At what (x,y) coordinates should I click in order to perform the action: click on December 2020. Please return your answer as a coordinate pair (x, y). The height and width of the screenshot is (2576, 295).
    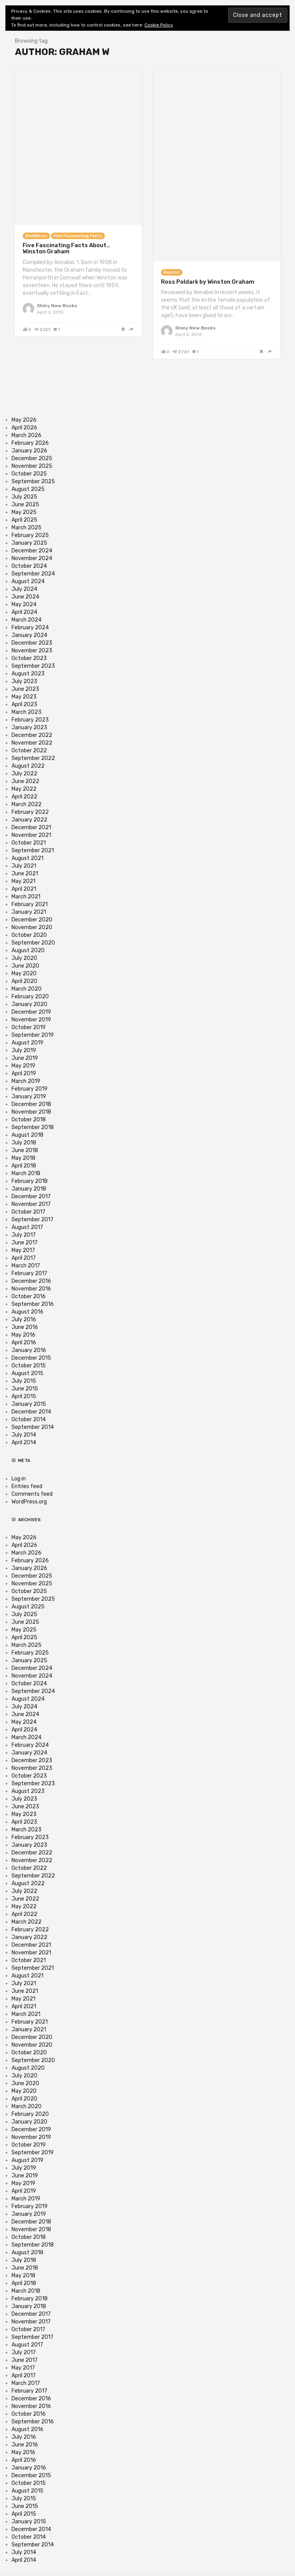
    Looking at the image, I should click on (32, 919).